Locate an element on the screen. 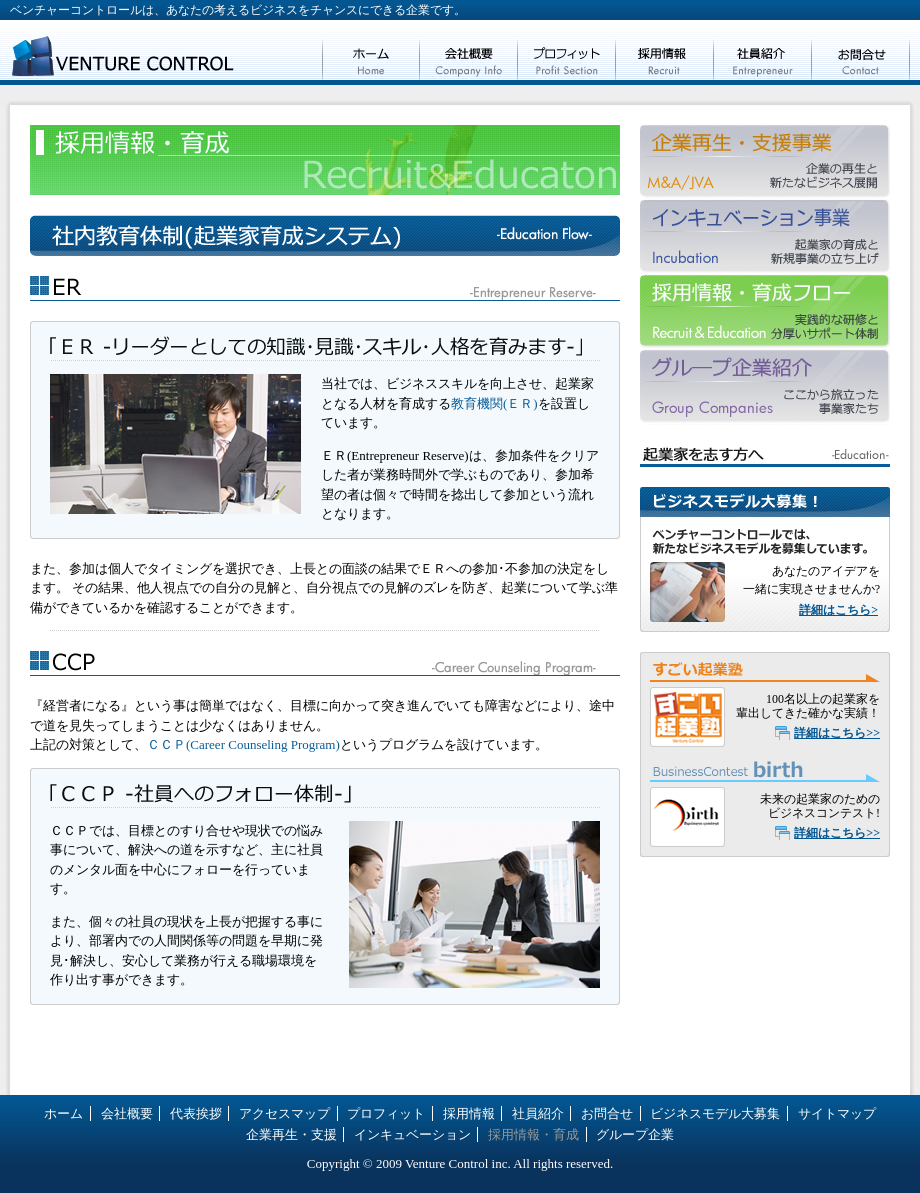  インキュベーション is located at coordinates (412, 1134).